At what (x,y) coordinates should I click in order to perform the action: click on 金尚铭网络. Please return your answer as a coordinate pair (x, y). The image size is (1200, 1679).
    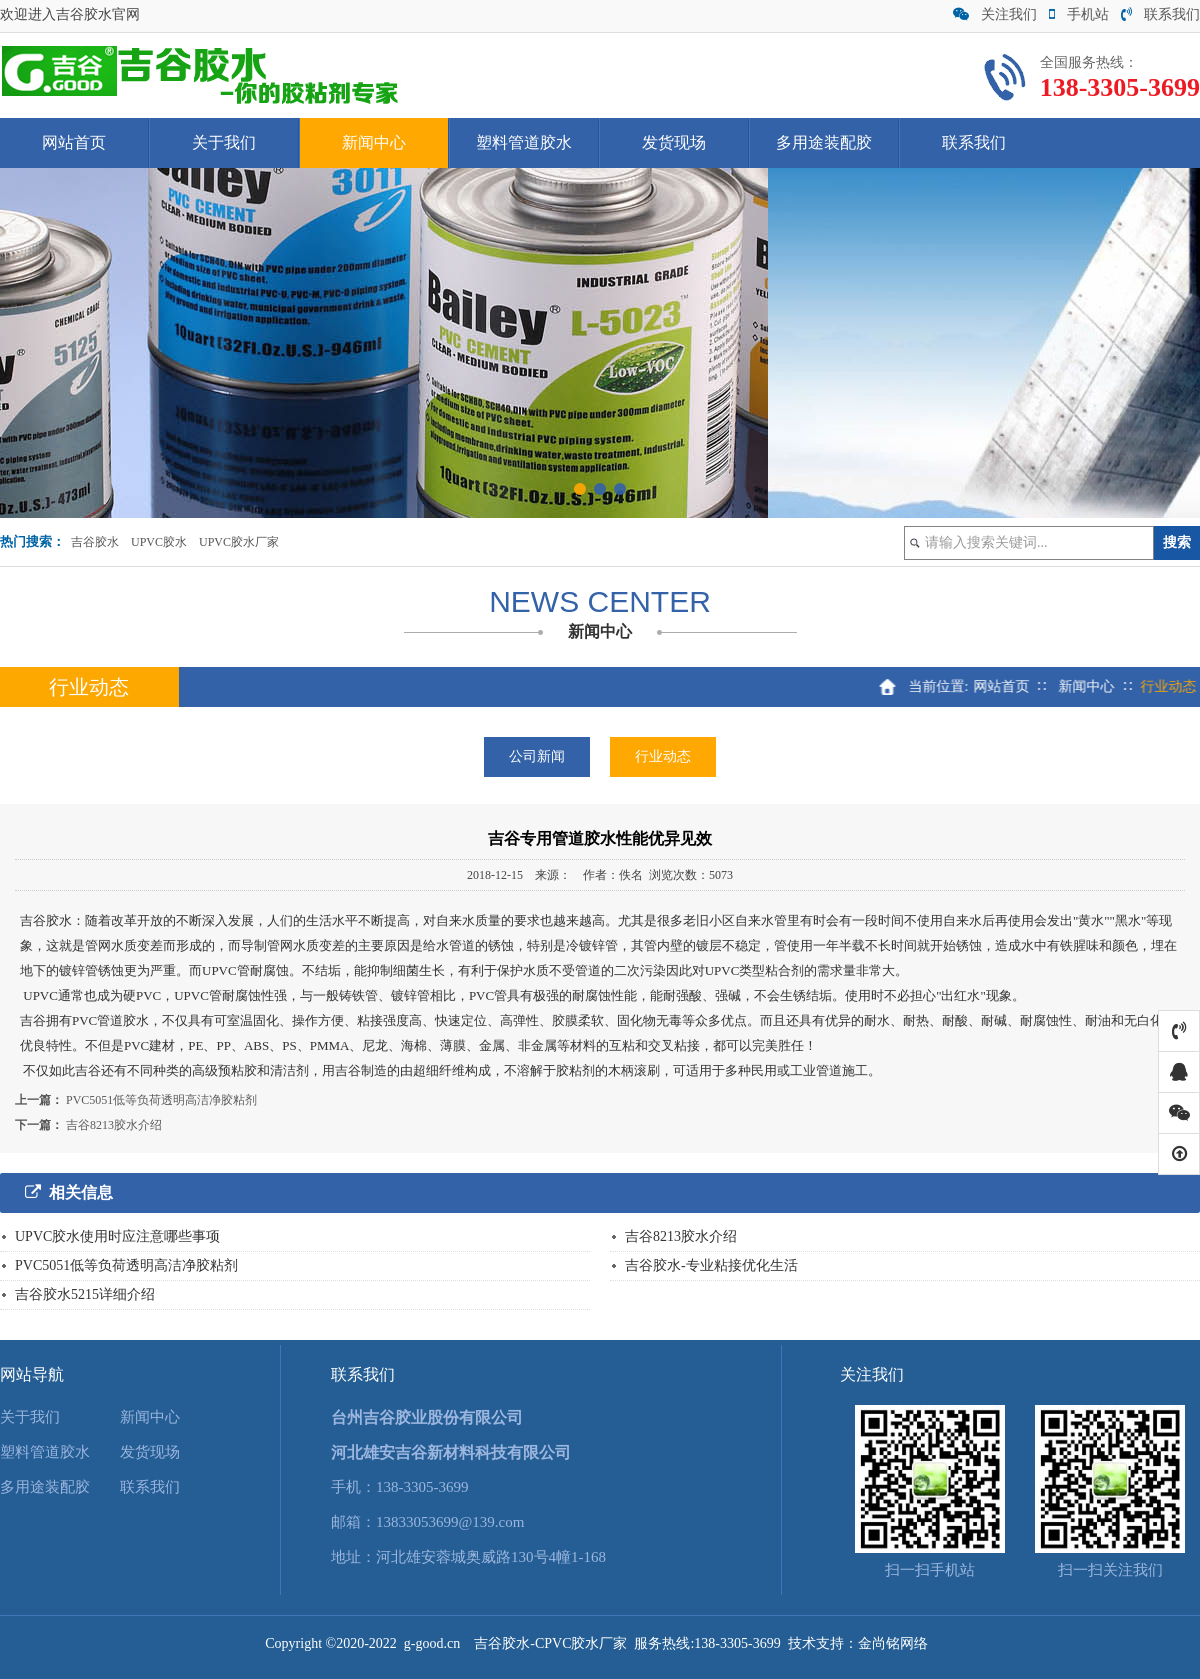
    Looking at the image, I should click on (893, 1643).